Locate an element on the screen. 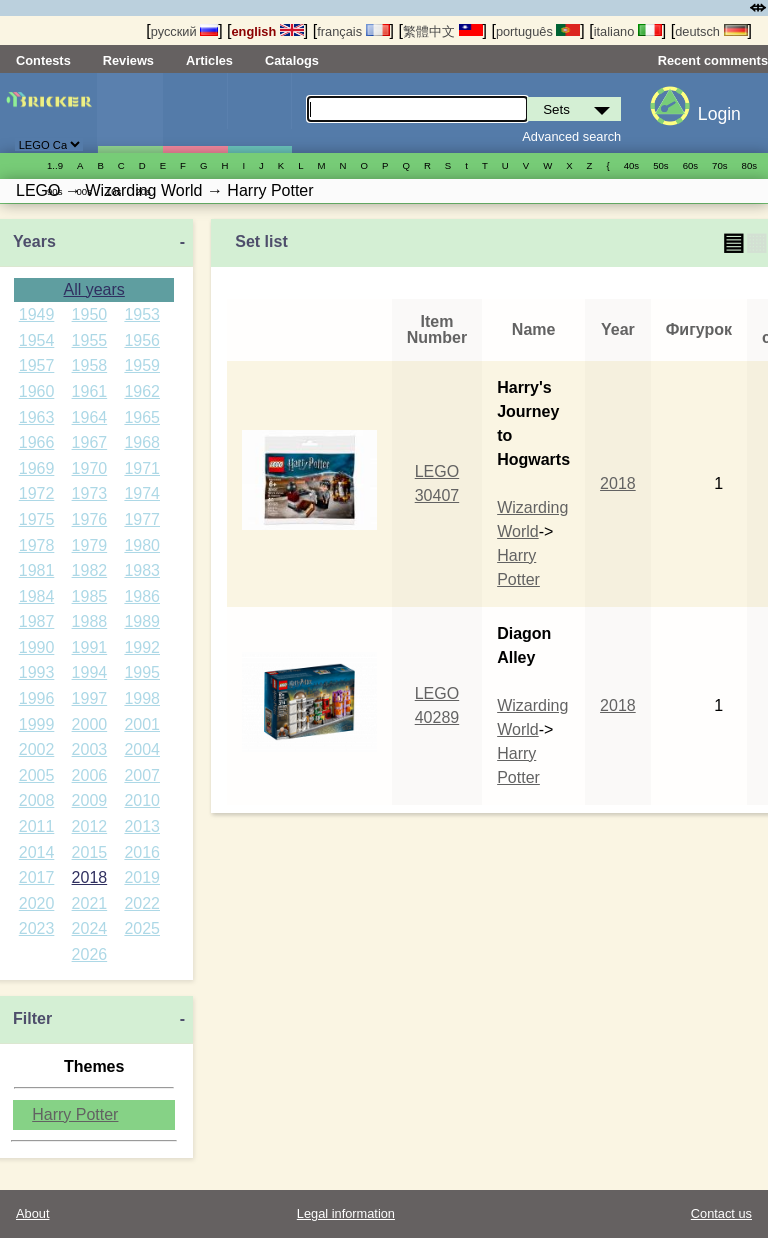 The width and height of the screenshot is (768, 1238). english is located at coordinates (268, 31).